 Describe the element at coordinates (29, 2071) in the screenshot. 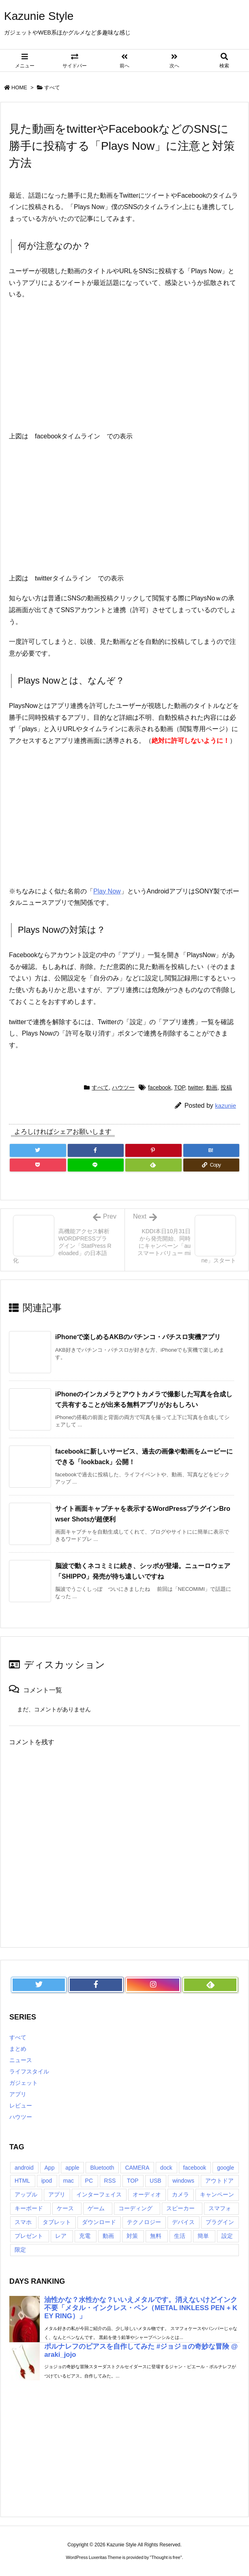

I see `ライフスタイル` at that location.